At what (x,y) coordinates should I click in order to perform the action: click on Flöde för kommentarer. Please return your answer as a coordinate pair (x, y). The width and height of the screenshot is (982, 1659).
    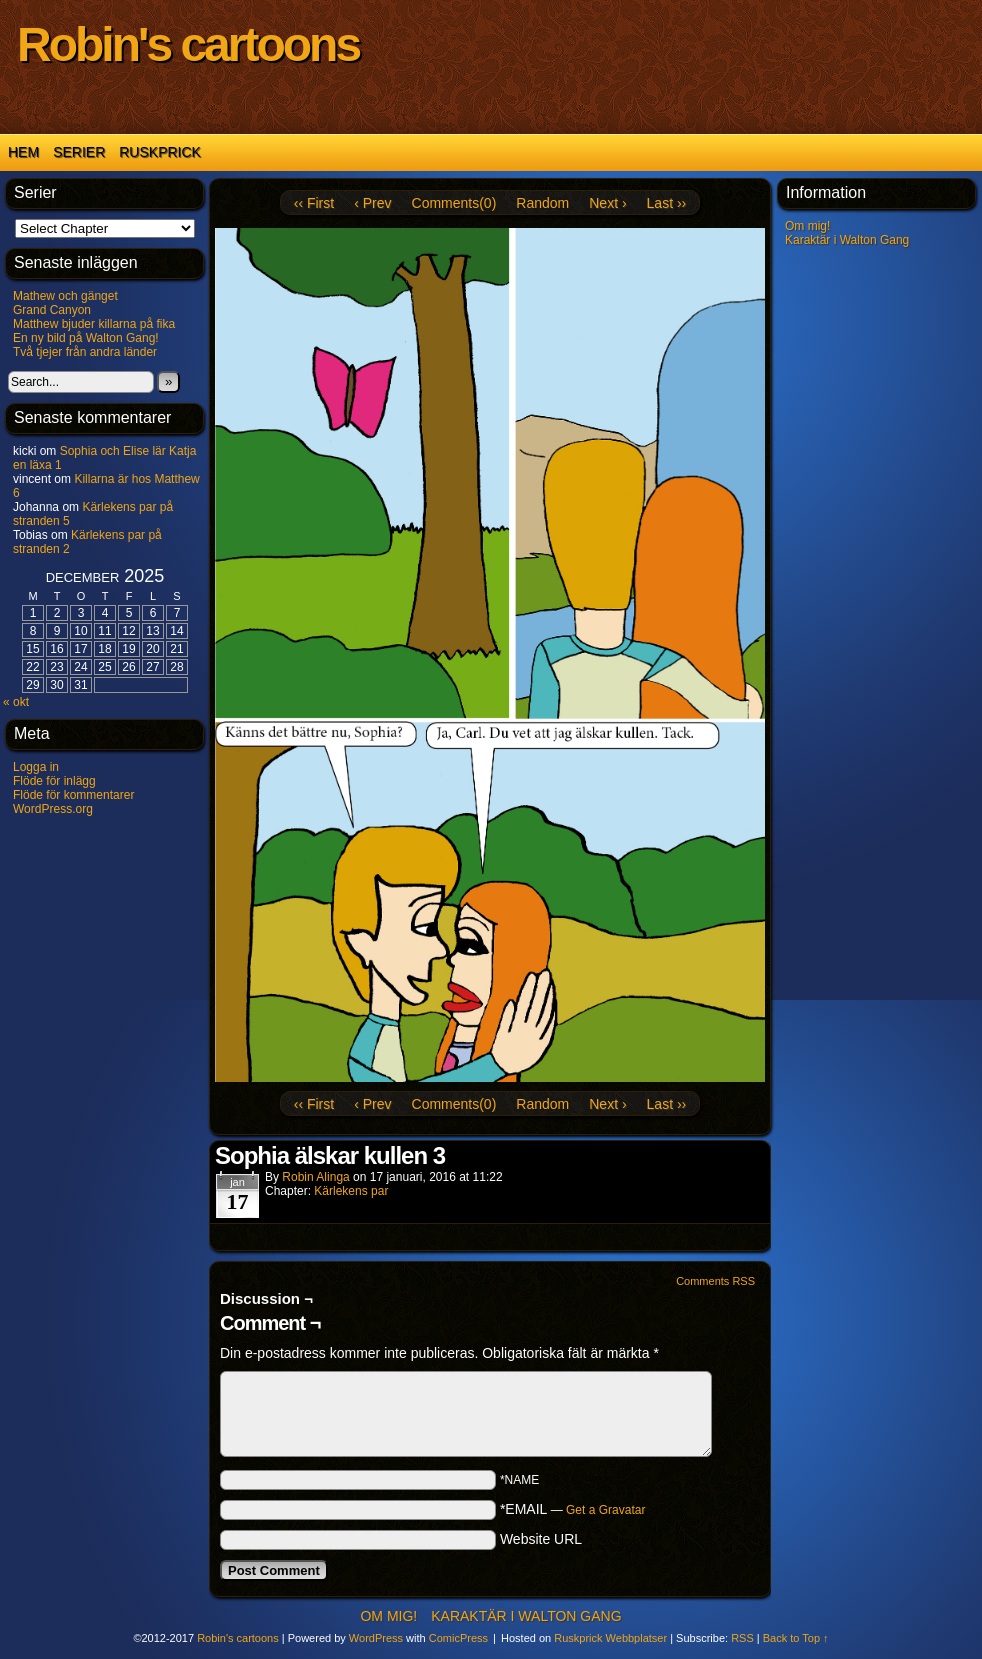
    Looking at the image, I should click on (73, 795).